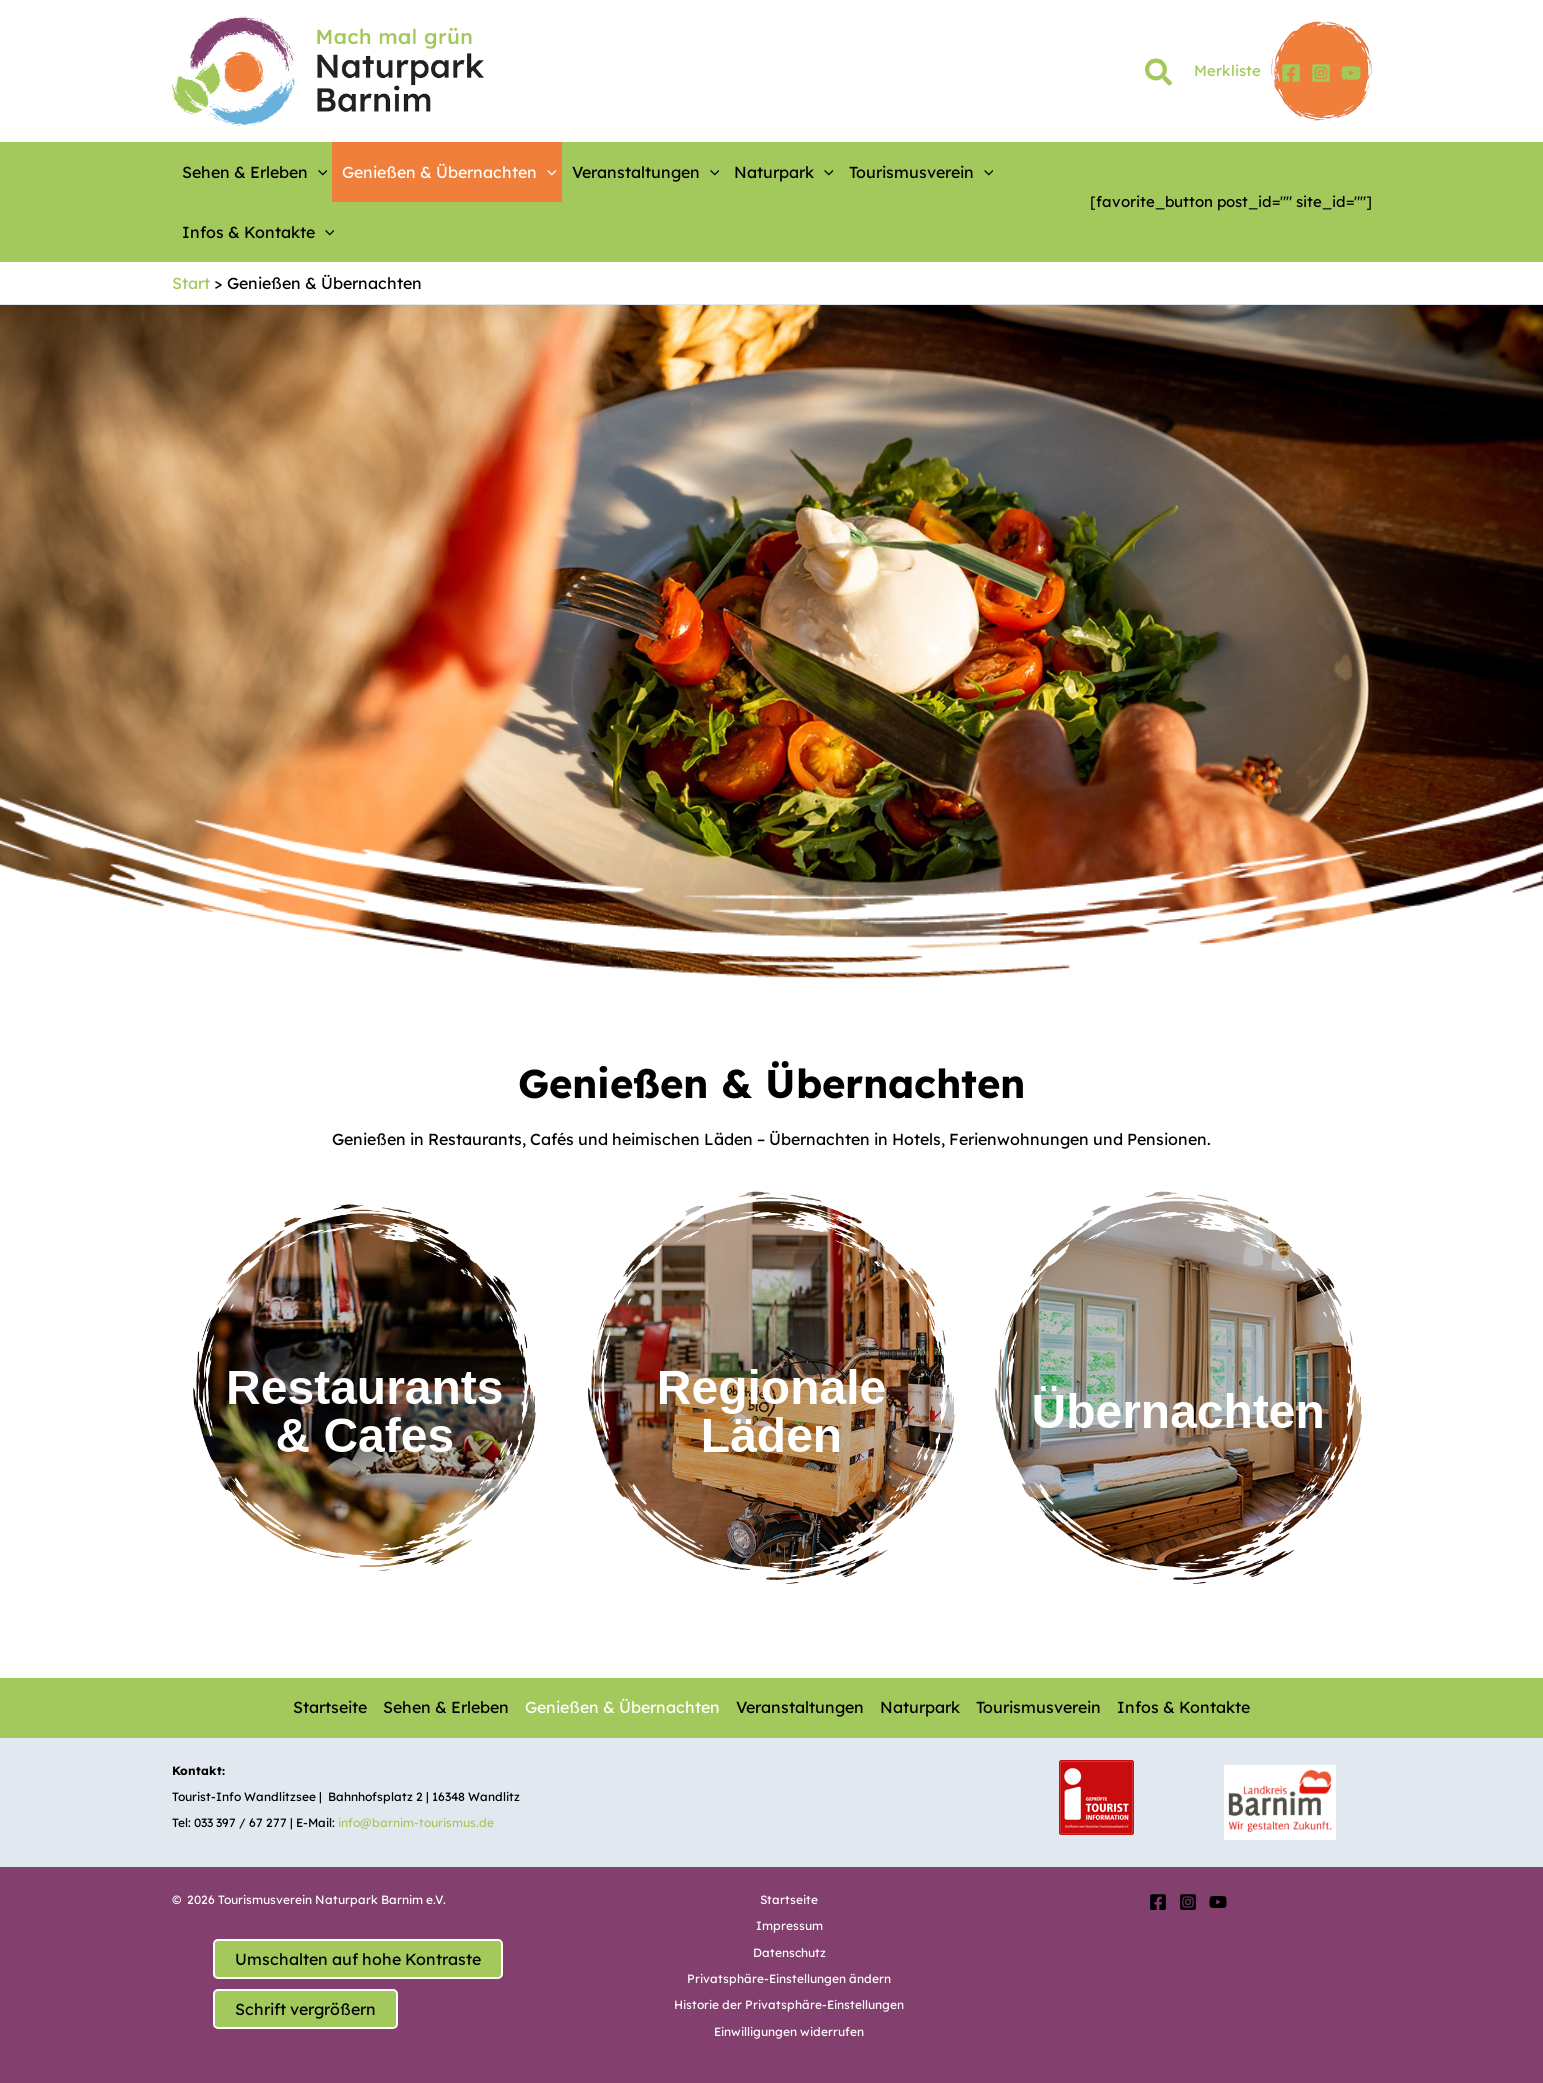 This screenshot has width=1543, height=2083. Describe the element at coordinates (258, 232) in the screenshot. I see `Infos & Kontakte` at that location.